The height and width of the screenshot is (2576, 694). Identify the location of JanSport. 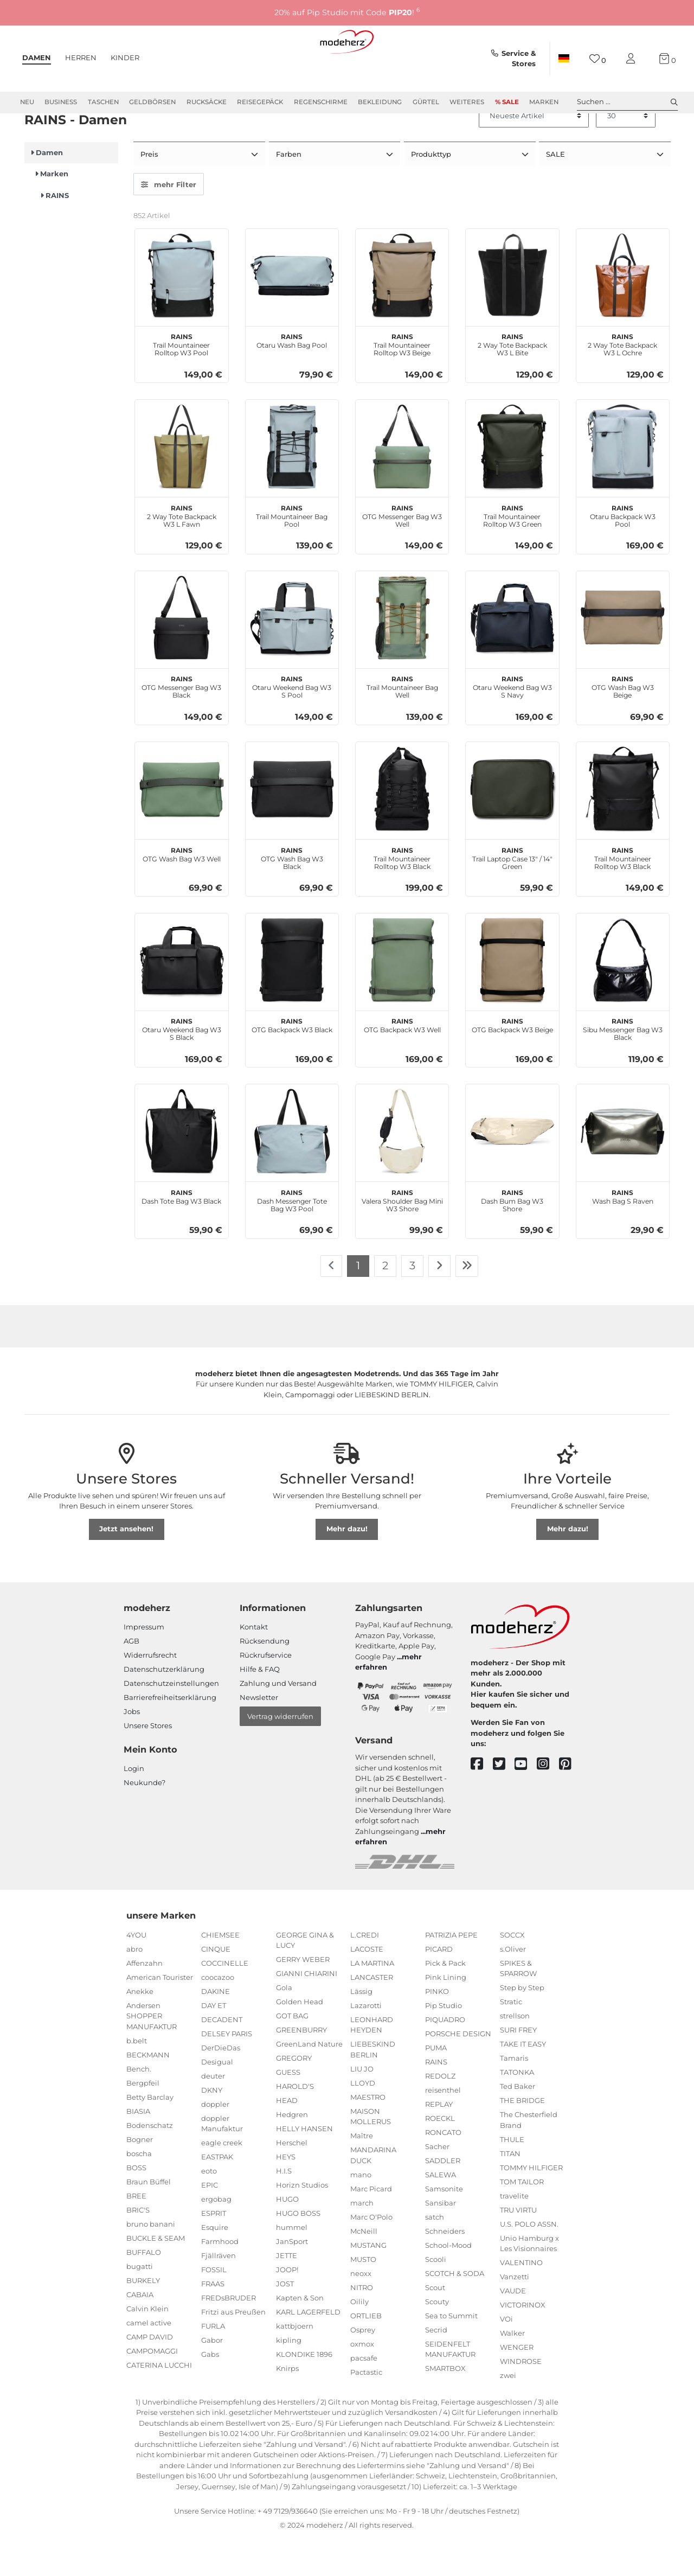
(292, 2279).